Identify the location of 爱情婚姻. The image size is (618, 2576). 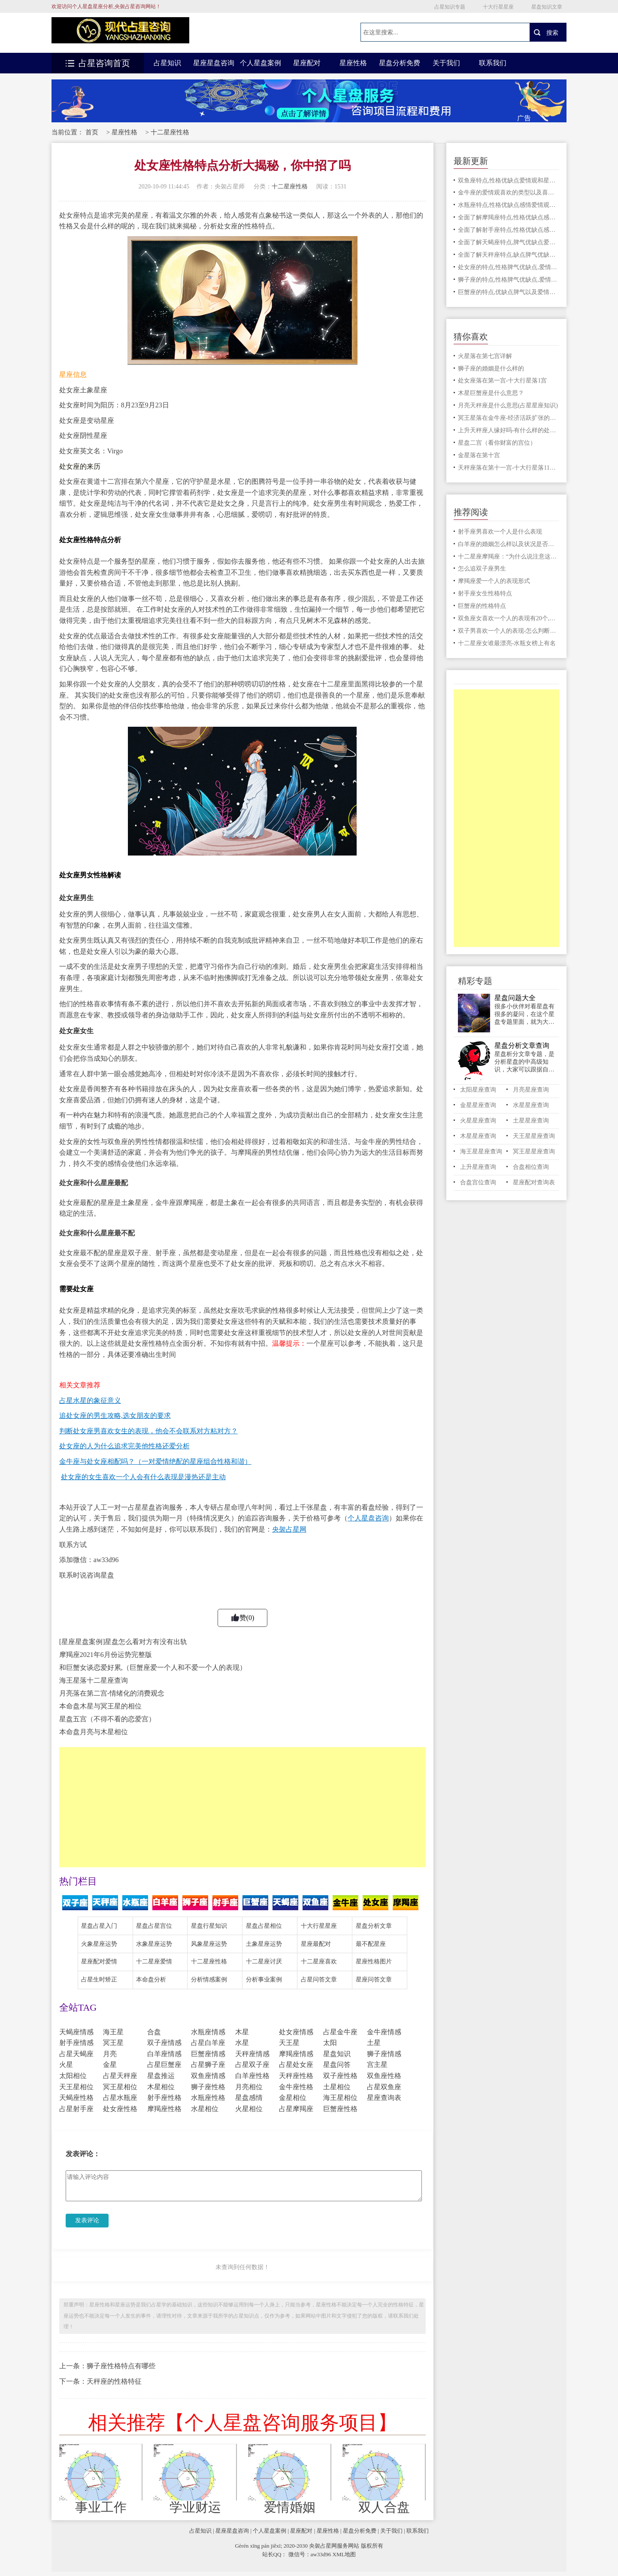
(289, 2507).